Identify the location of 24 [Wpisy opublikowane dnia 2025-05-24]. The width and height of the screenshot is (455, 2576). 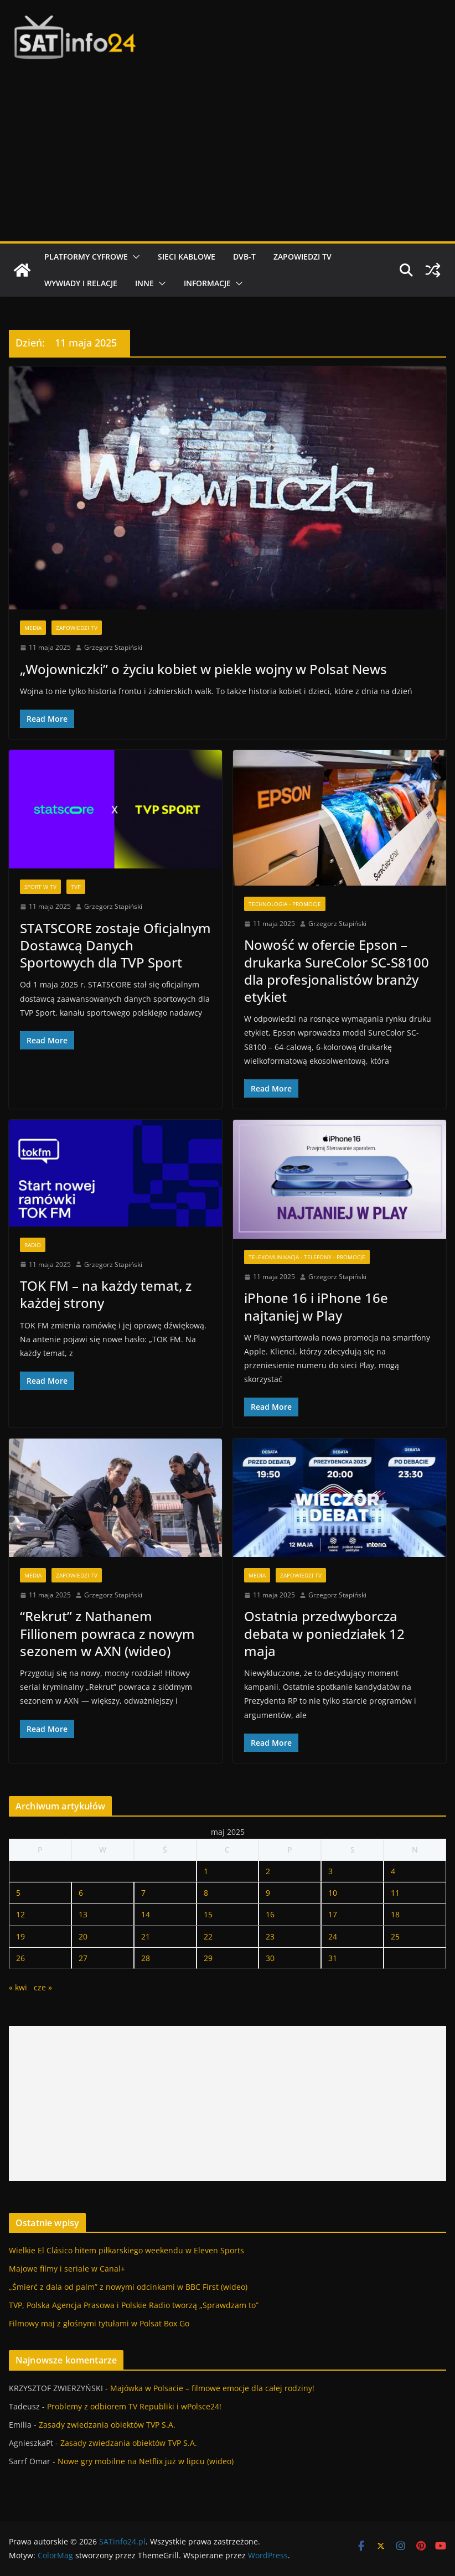
(332, 1936).